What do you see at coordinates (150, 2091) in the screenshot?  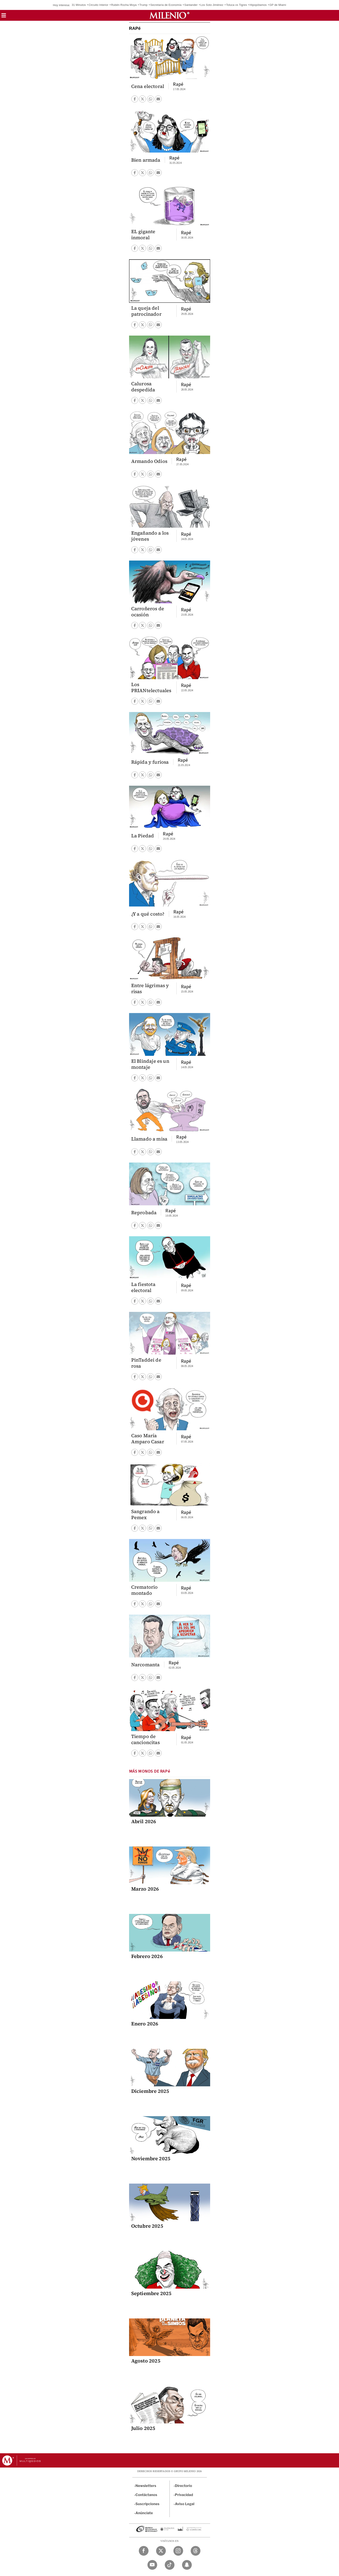 I see `Diciembre 2025` at bounding box center [150, 2091].